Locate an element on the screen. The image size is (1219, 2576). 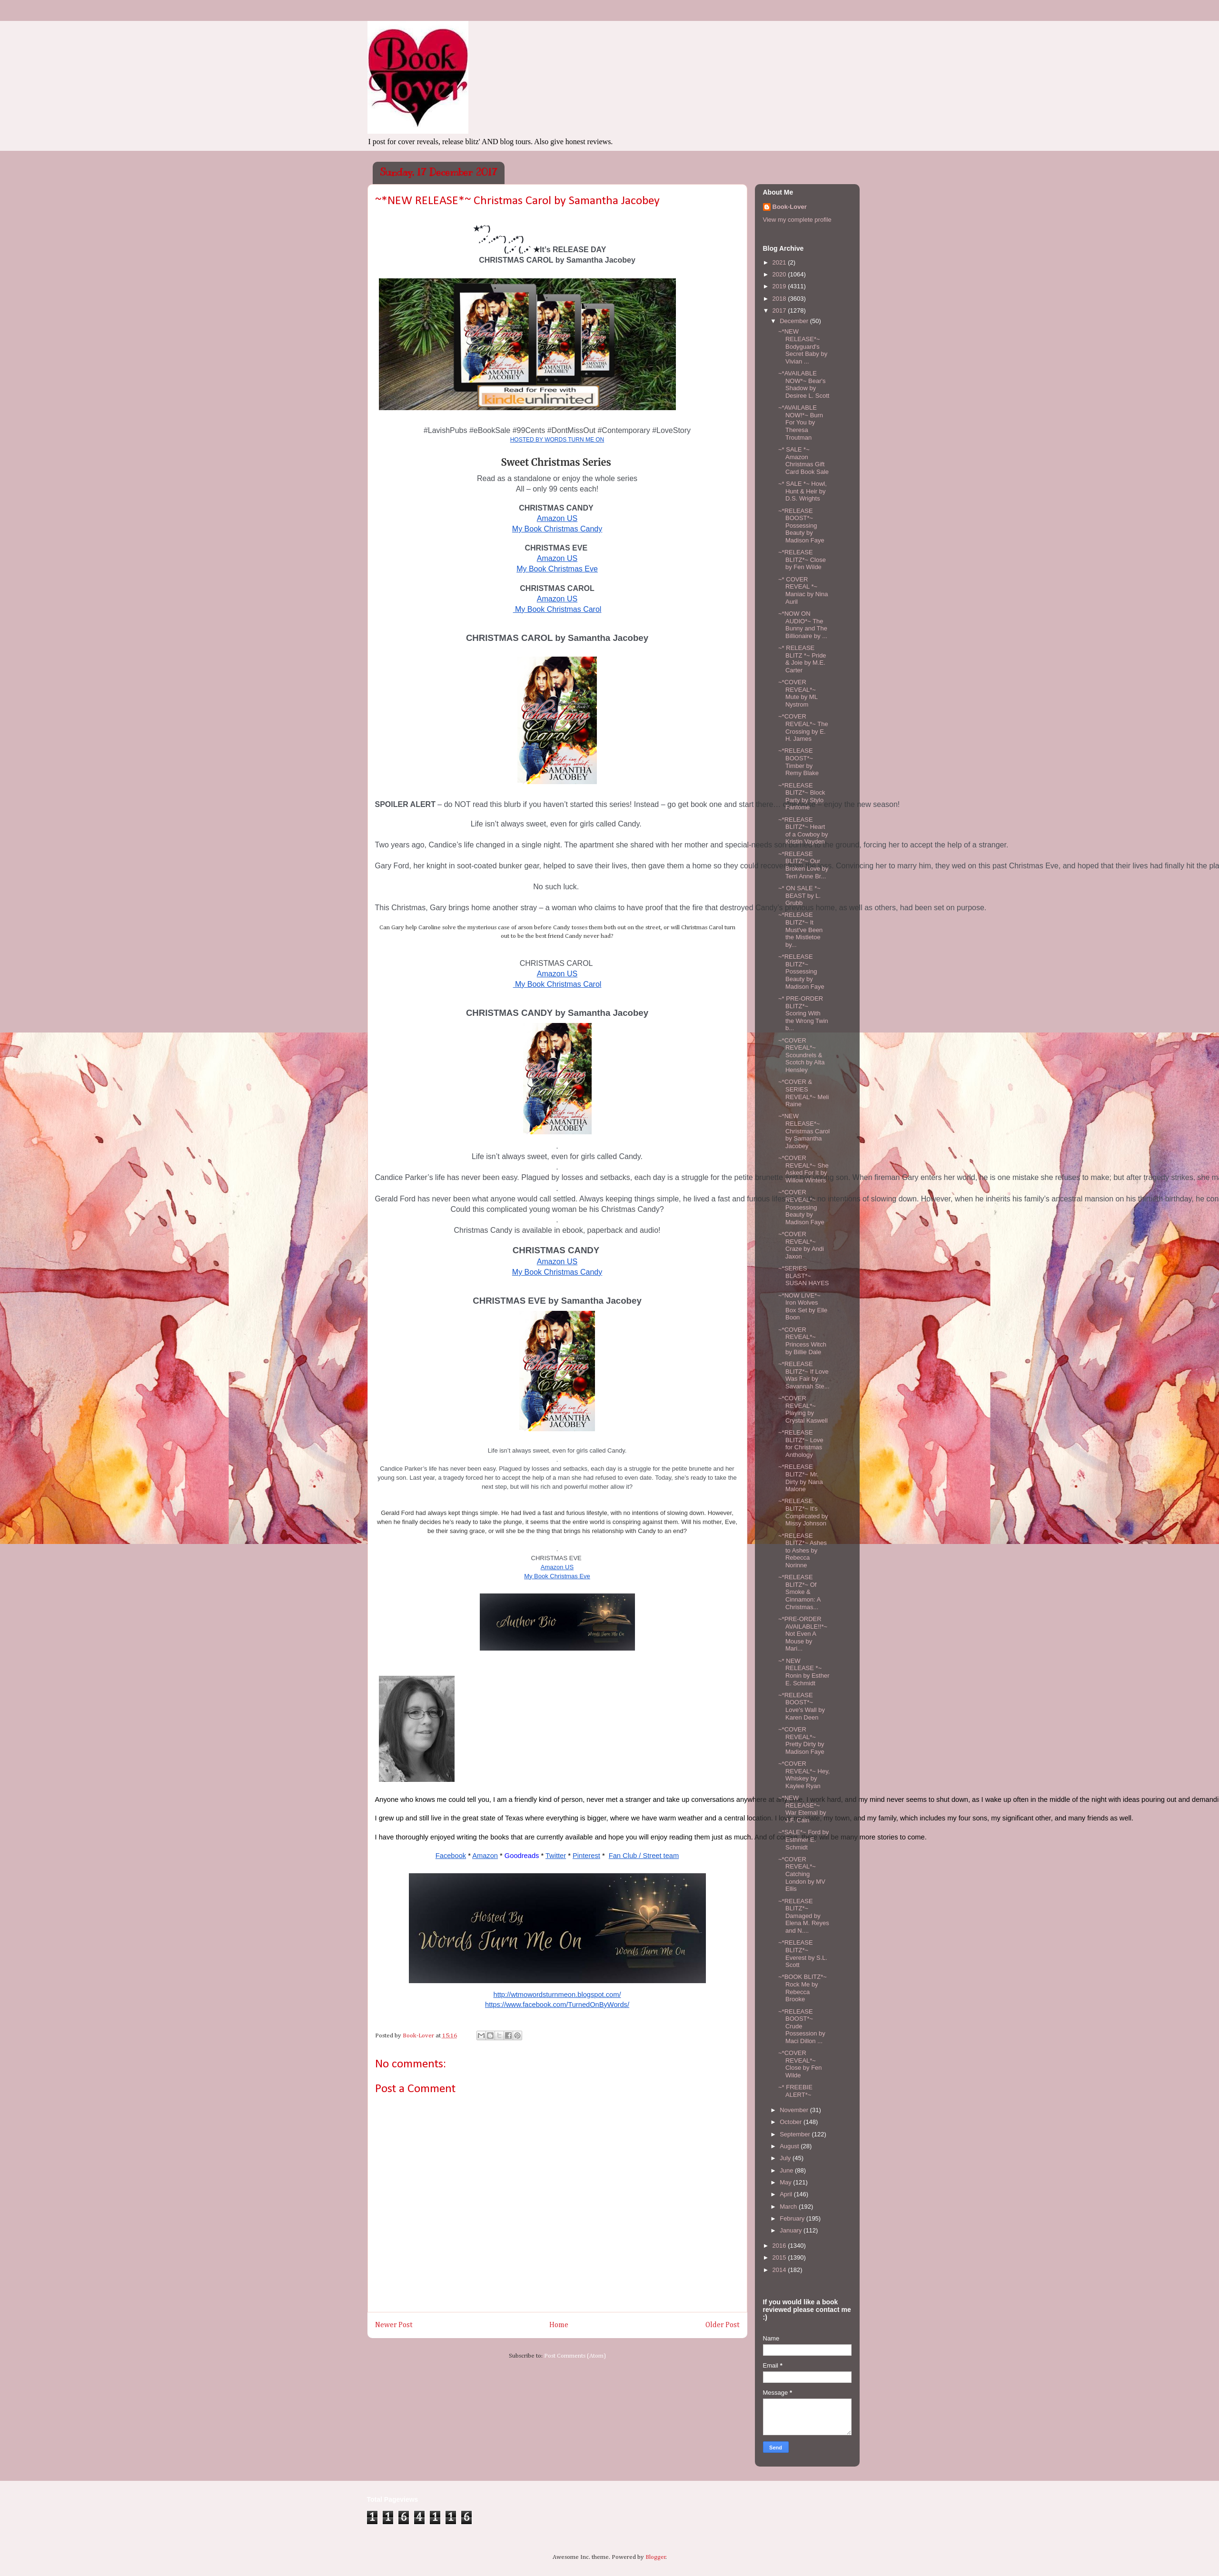
January is located at coordinates (791, 2230).